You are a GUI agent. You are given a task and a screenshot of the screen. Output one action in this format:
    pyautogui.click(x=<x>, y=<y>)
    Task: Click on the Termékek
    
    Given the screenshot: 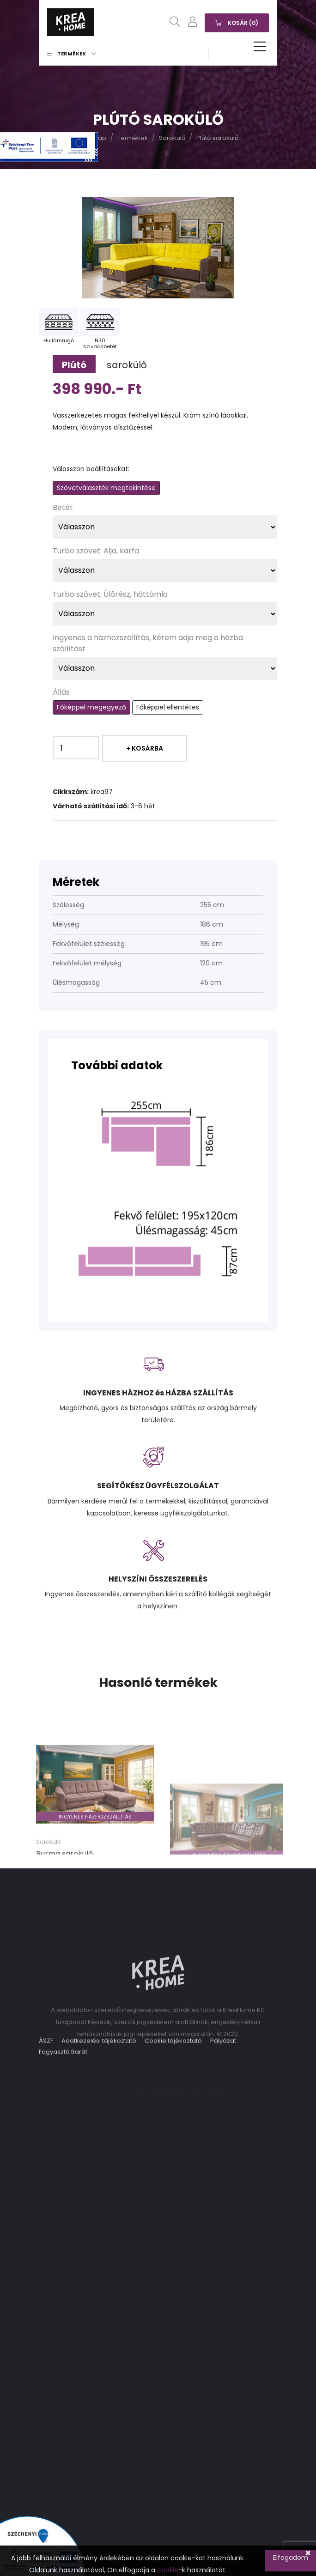 What is the action you would take?
    pyautogui.click(x=71, y=53)
    